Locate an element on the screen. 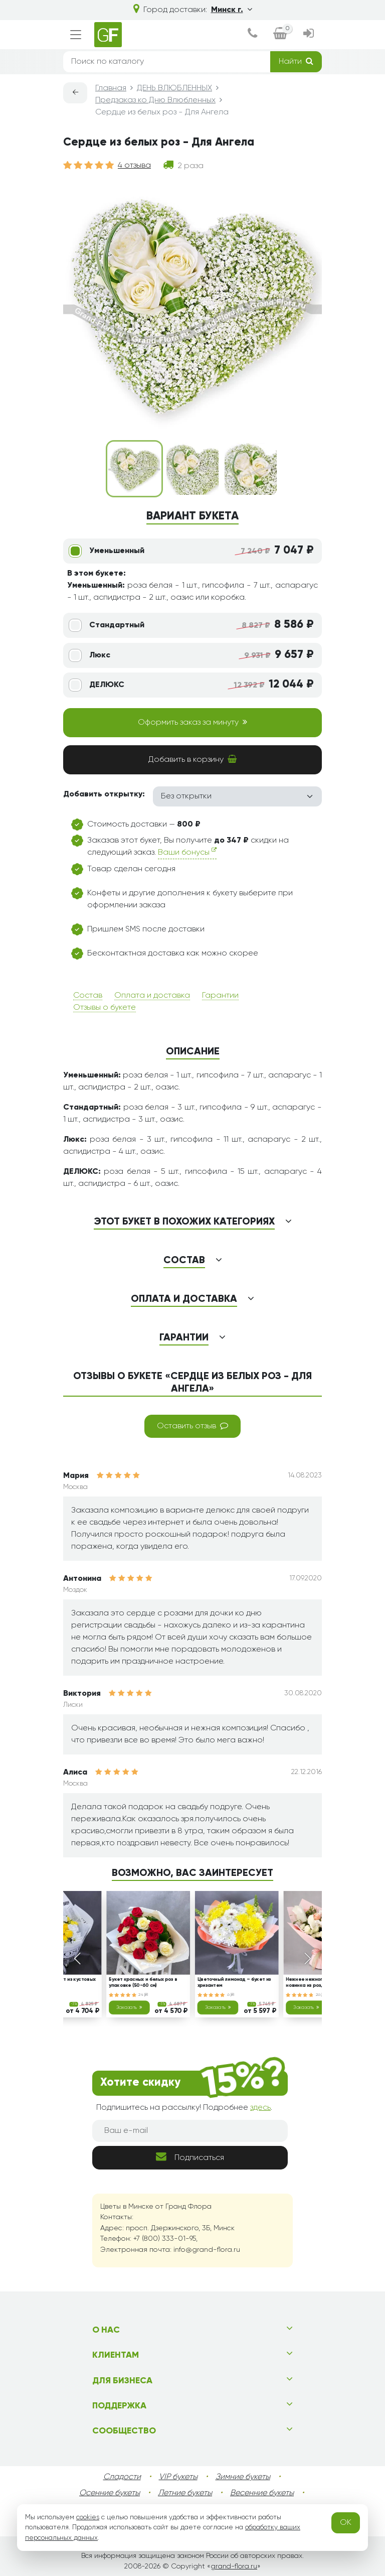 Image resolution: width=385 pixels, height=2576 pixels. Добавить открытку: is located at coordinates (104, 794).